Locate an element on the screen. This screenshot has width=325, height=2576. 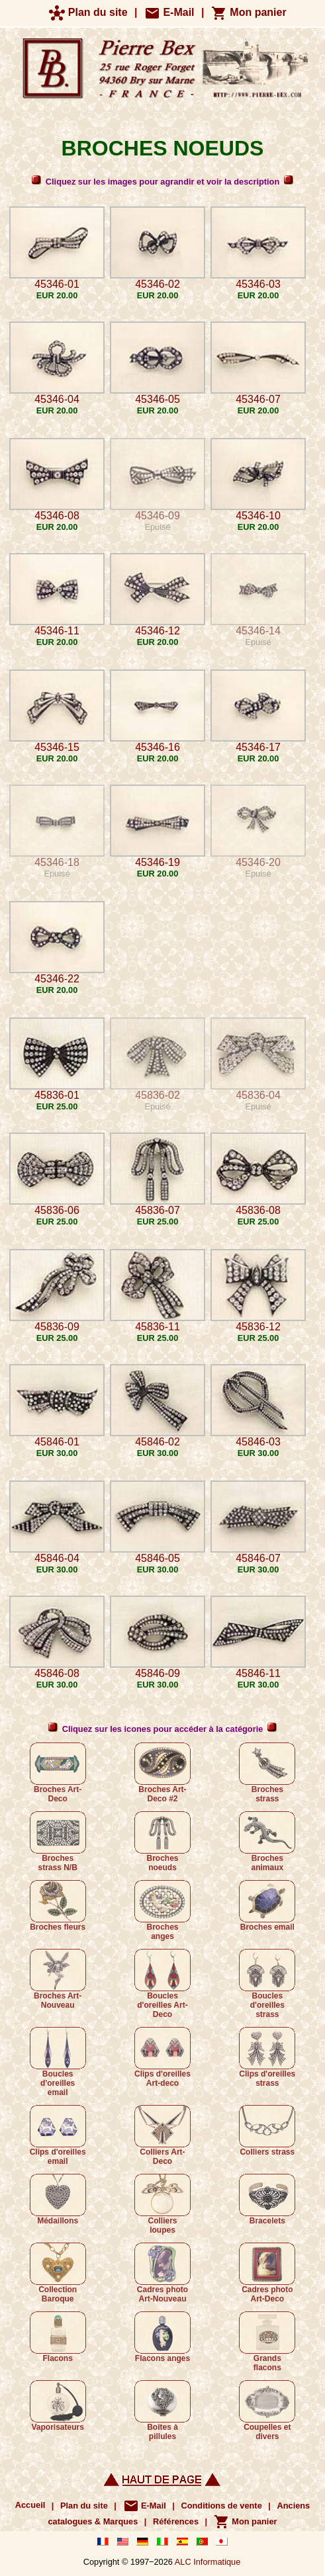
Grands flacons is located at coordinates (267, 2341).